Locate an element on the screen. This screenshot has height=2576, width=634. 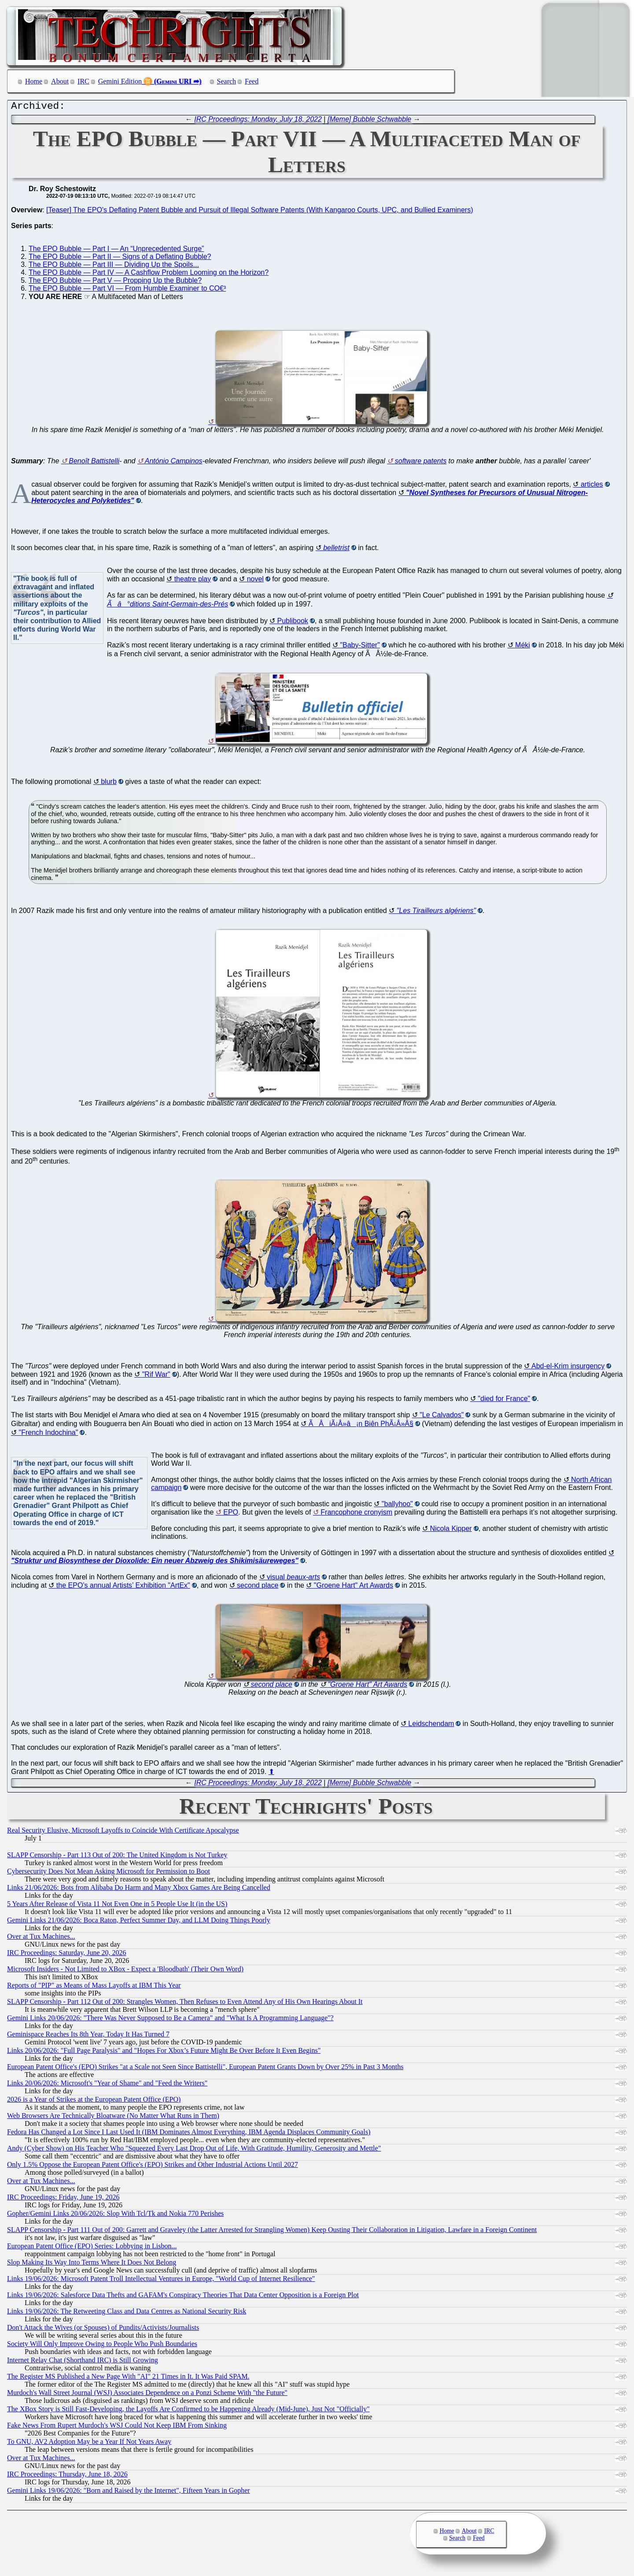
[Meme] Bubble Schwabble is located at coordinates (369, 121).